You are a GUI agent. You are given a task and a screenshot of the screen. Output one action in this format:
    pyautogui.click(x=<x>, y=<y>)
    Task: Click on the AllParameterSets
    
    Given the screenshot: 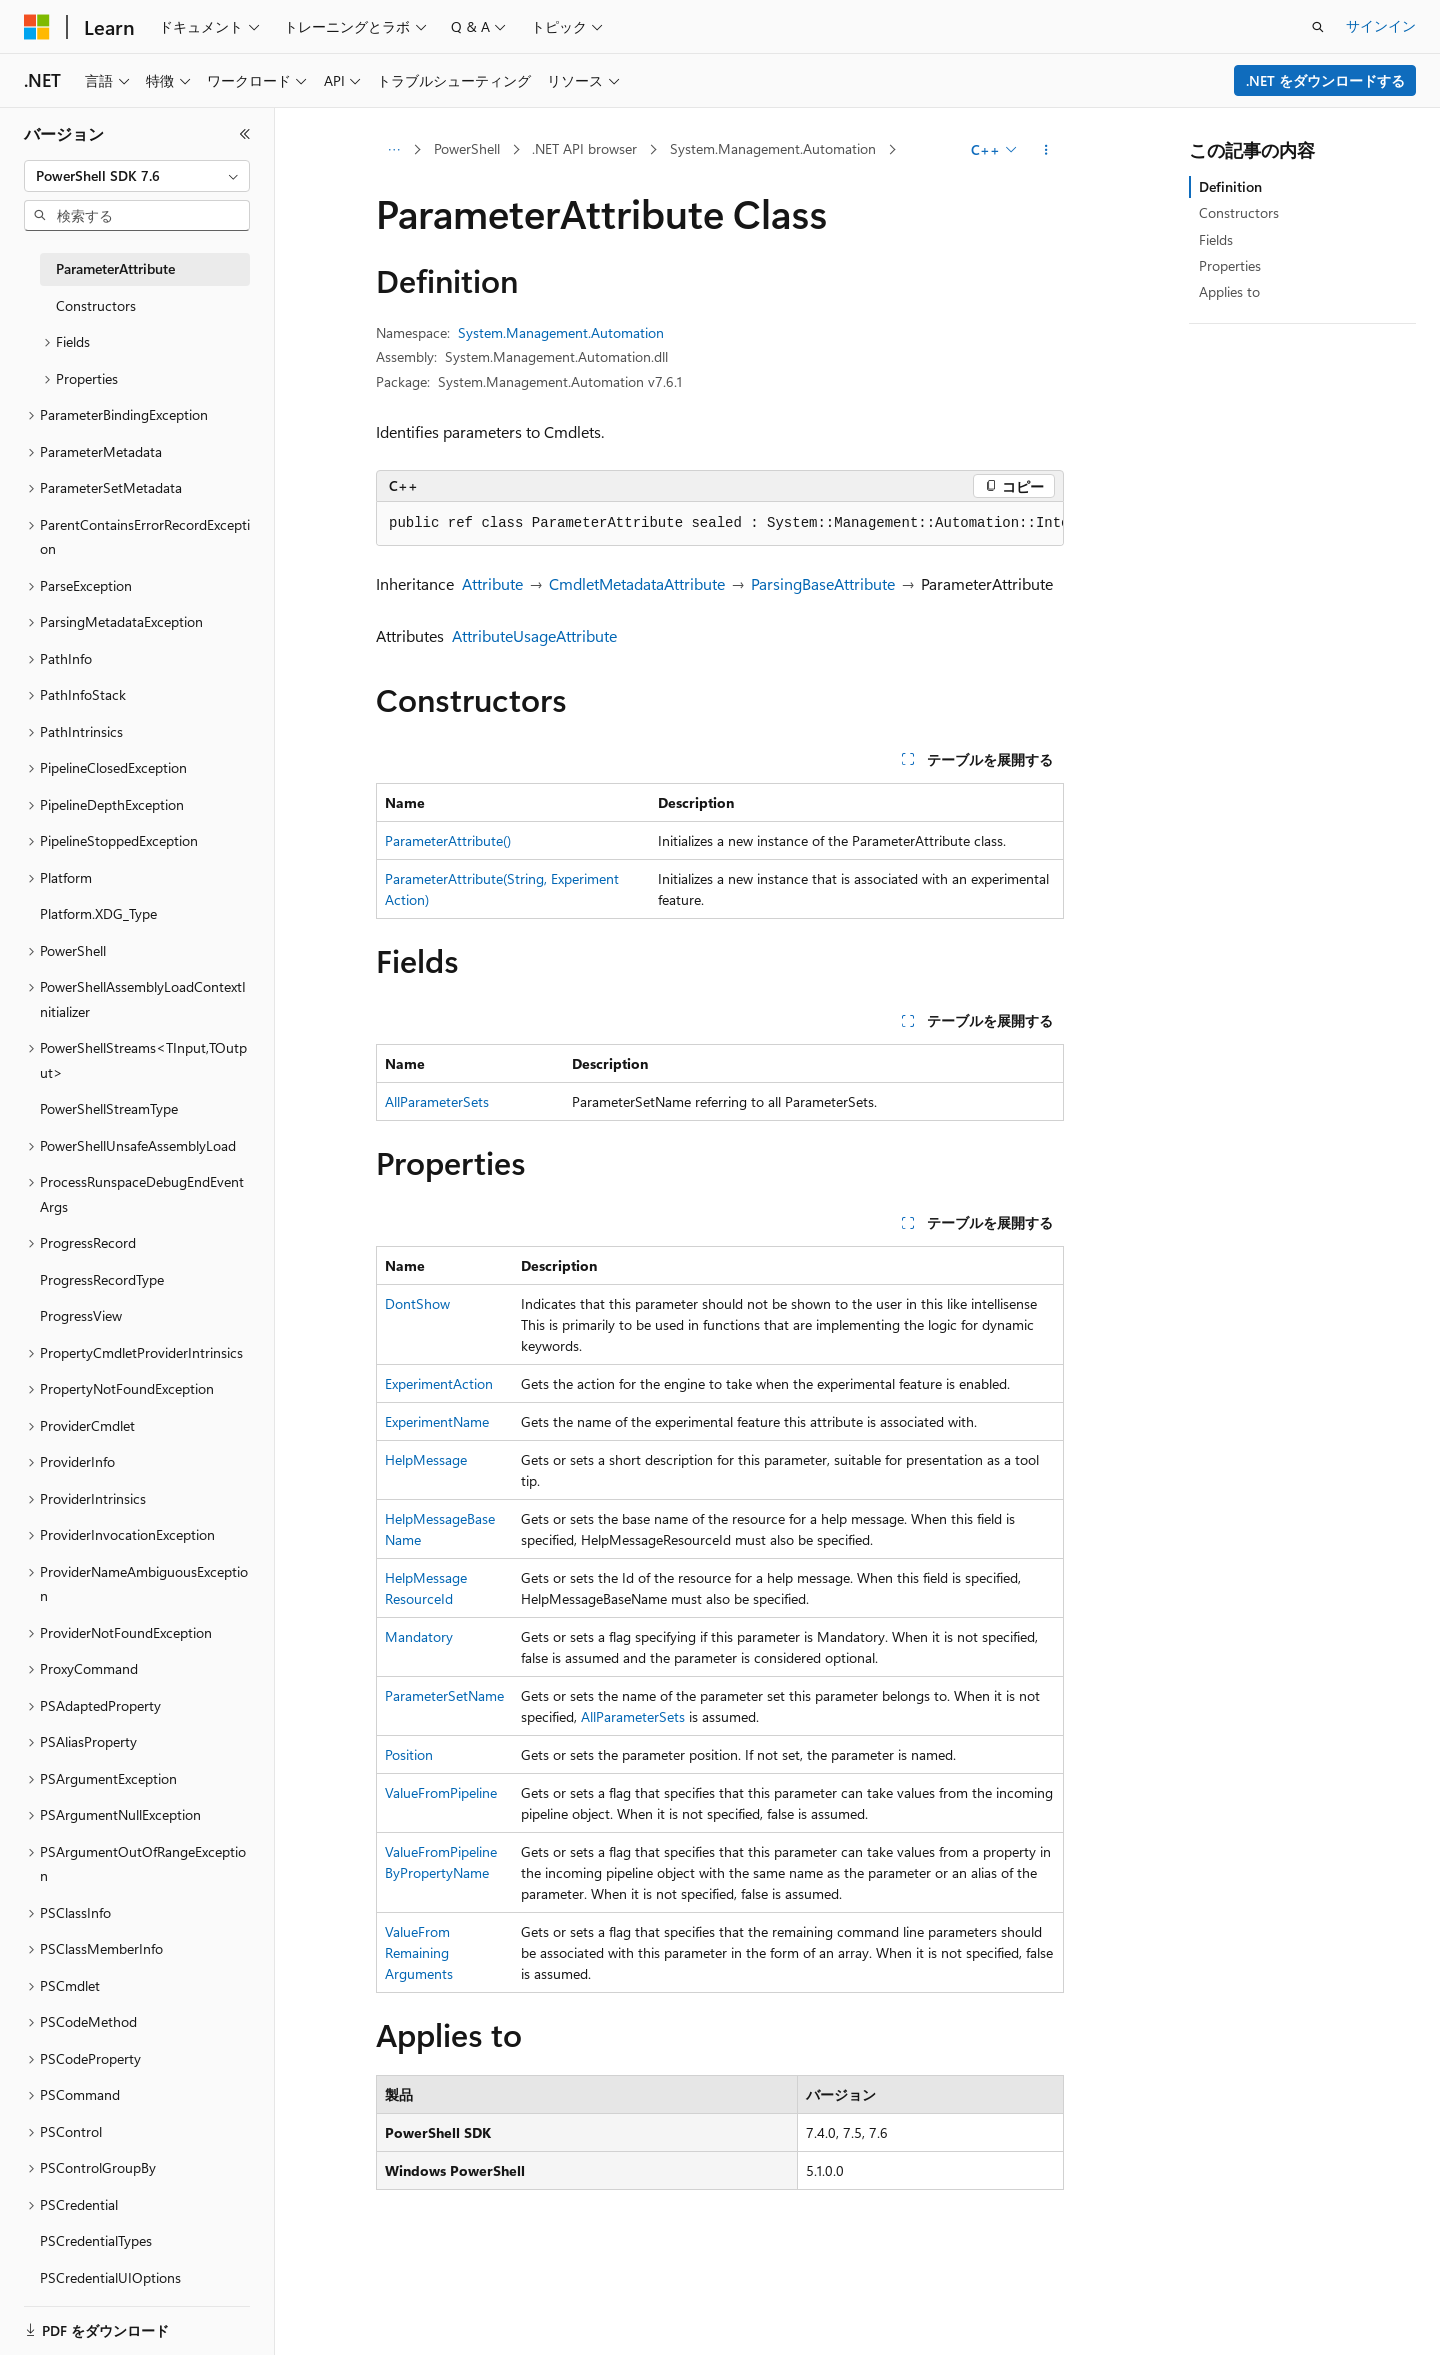 What is the action you would take?
    pyautogui.click(x=437, y=1101)
    